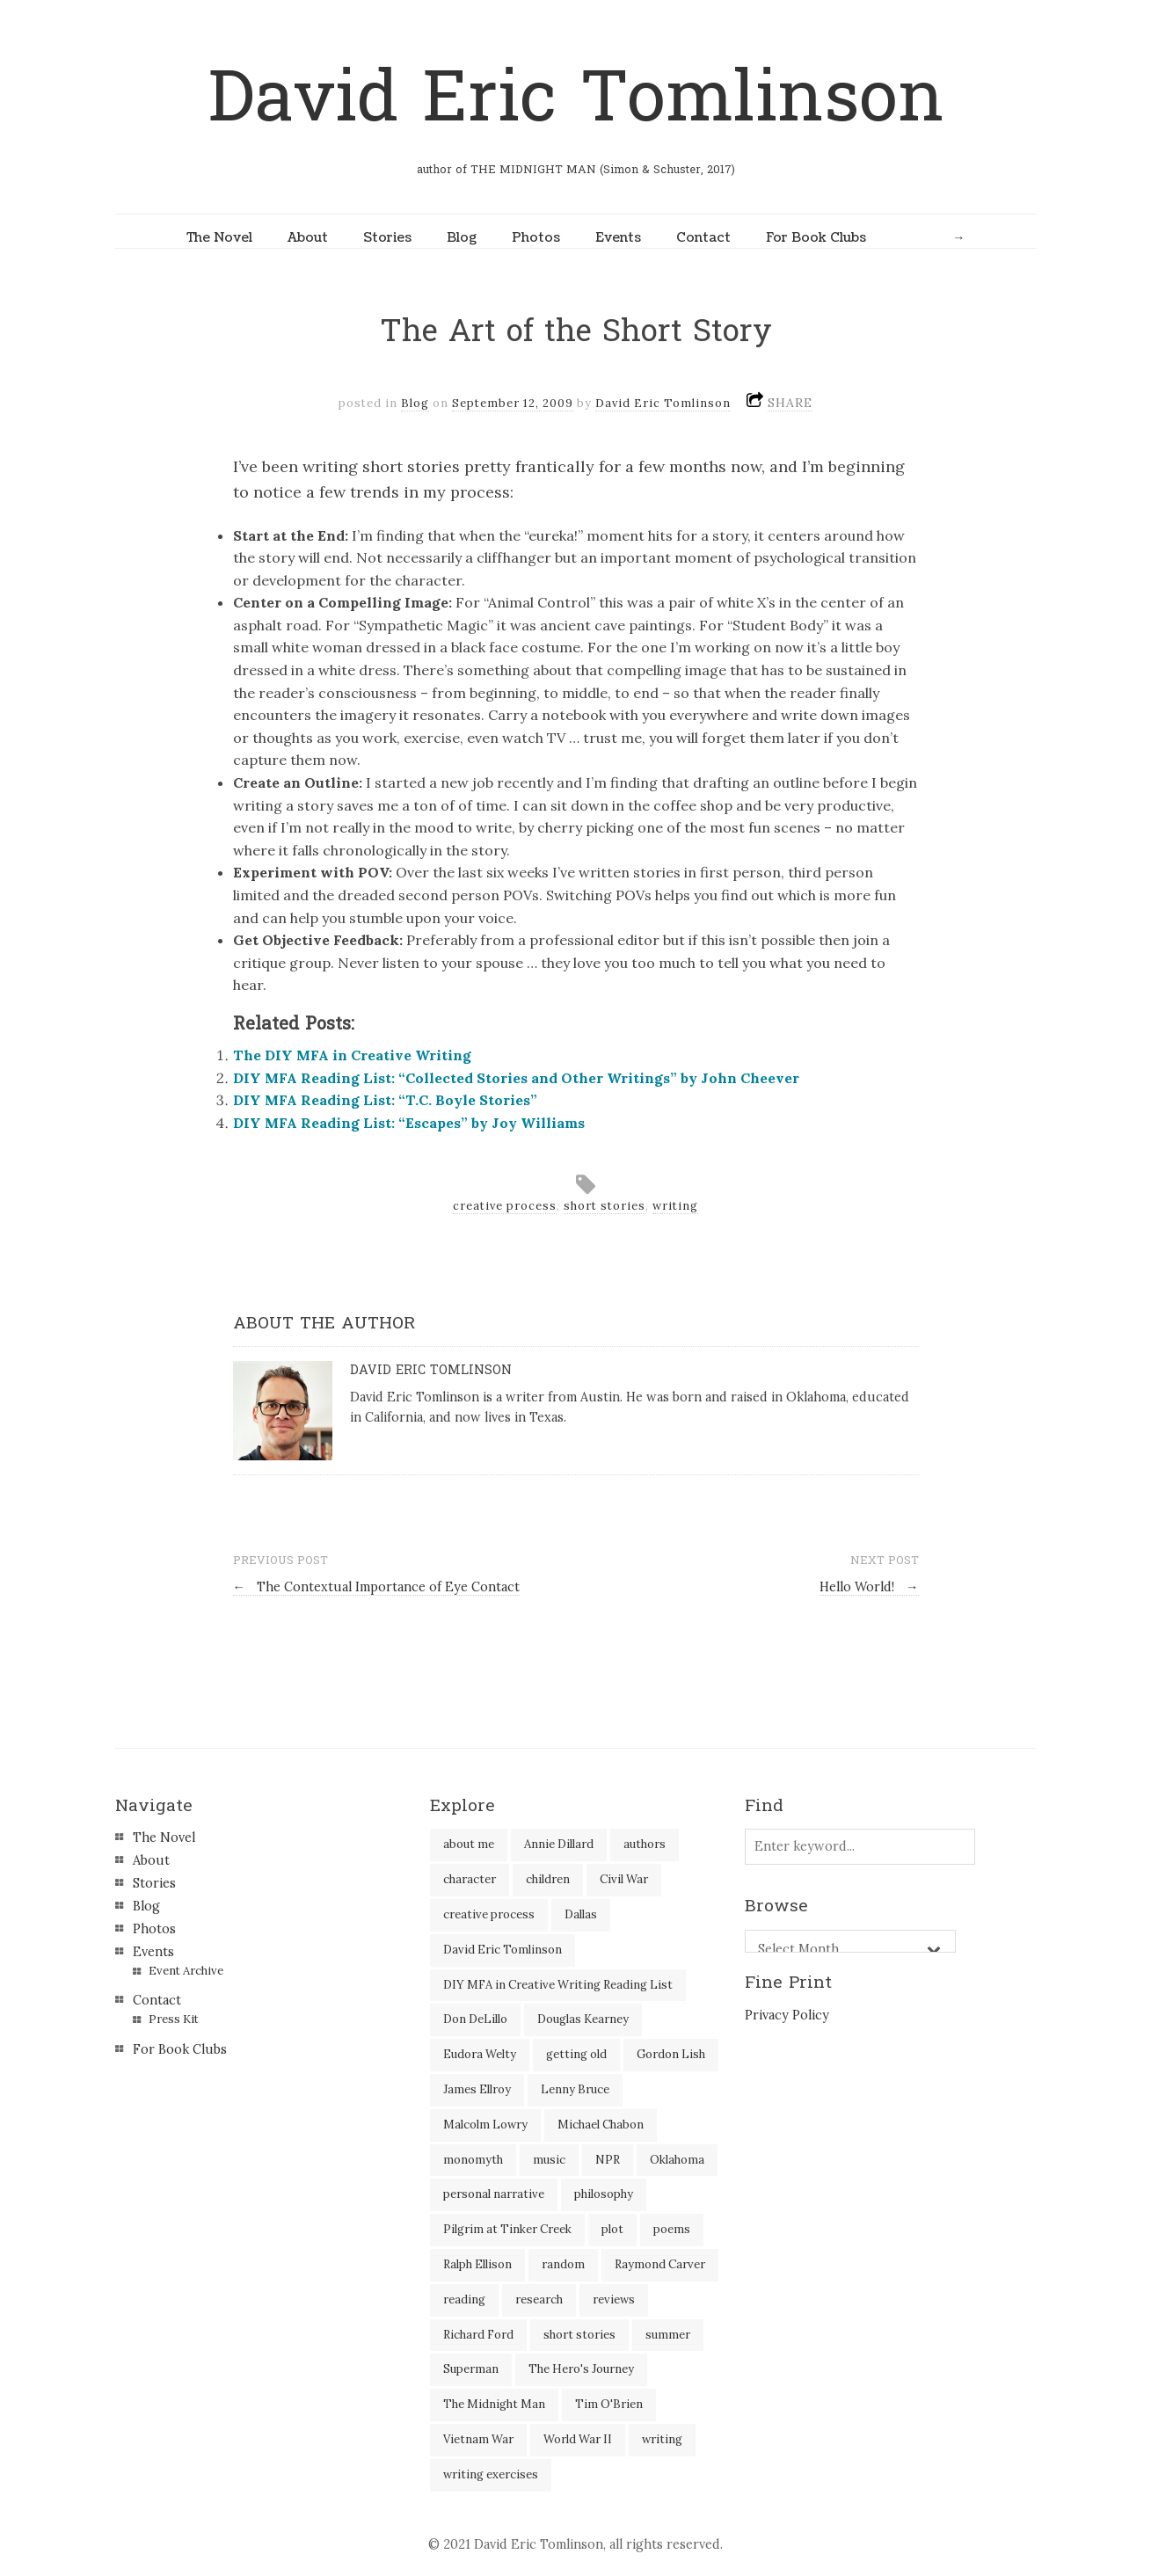 The image size is (1151, 2576). What do you see at coordinates (516, 1078) in the screenshot?
I see `DIY MFA Reading List: “Collected Stories and Other Writings” by John Cheever` at bounding box center [516, 1078].